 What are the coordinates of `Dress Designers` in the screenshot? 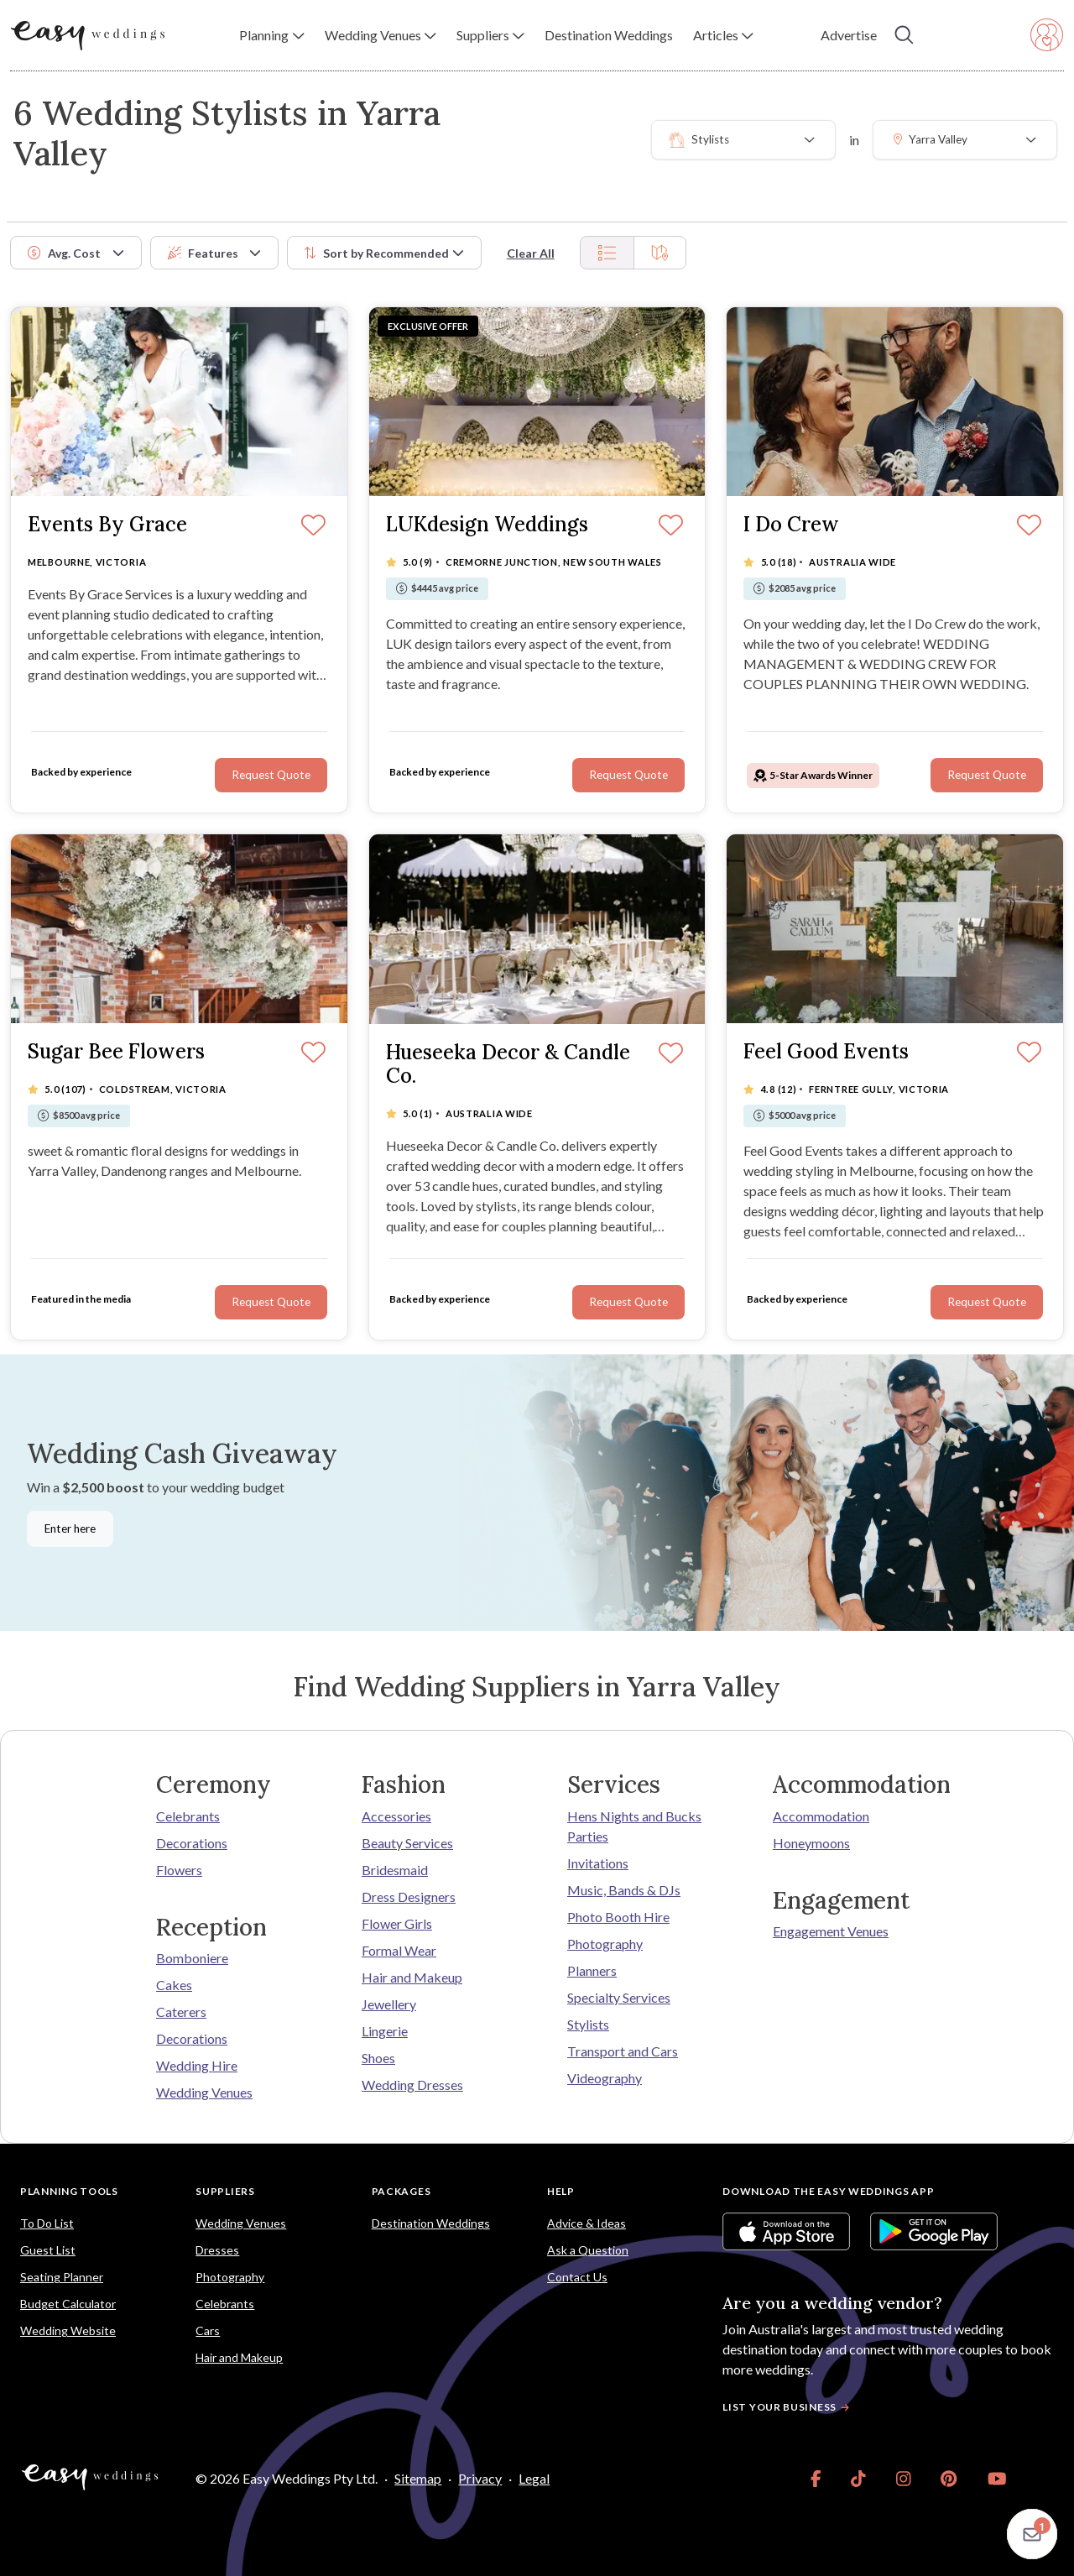 It's located at (409, 1897).